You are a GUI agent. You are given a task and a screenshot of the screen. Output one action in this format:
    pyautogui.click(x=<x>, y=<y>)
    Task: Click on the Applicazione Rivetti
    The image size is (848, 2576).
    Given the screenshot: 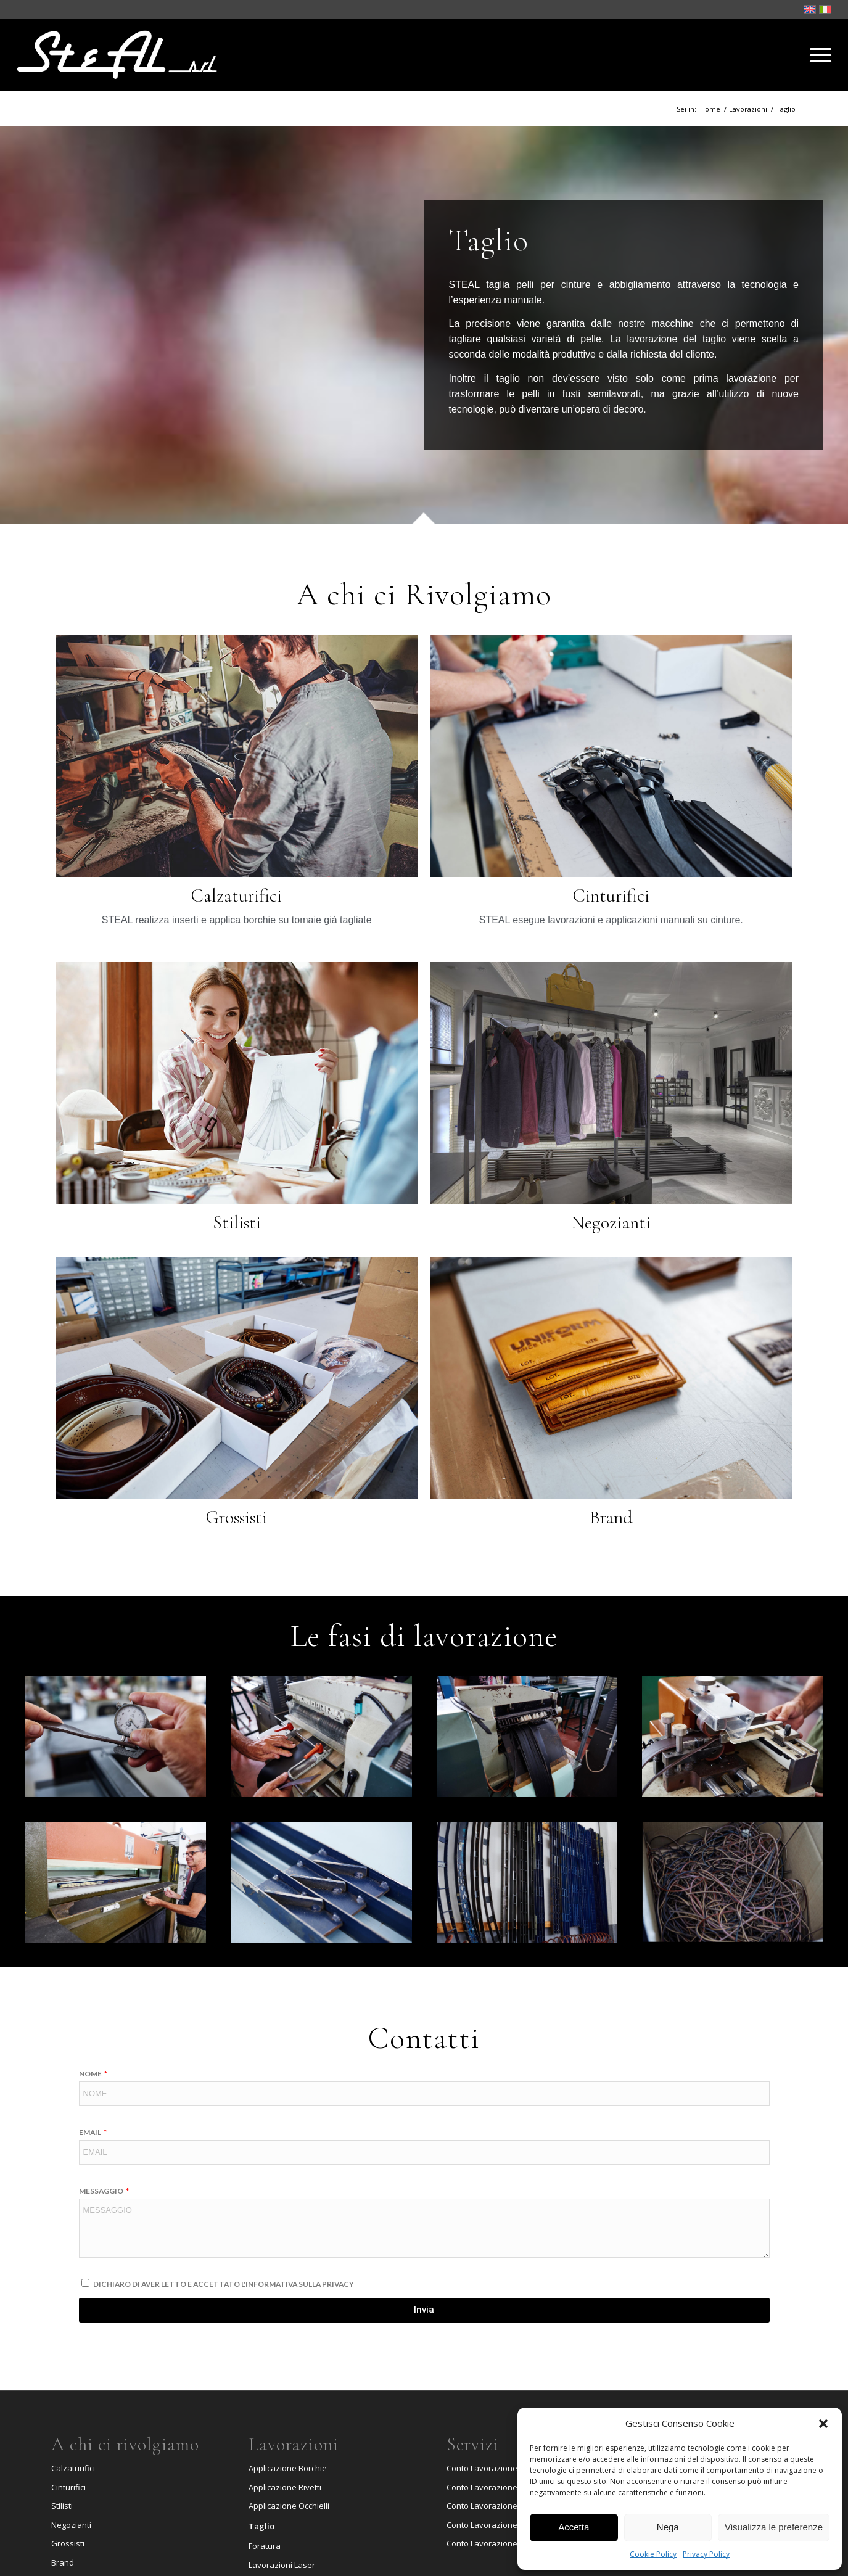 What is the action you would take?
    pyautogui.click(x=285, y=2487)
    